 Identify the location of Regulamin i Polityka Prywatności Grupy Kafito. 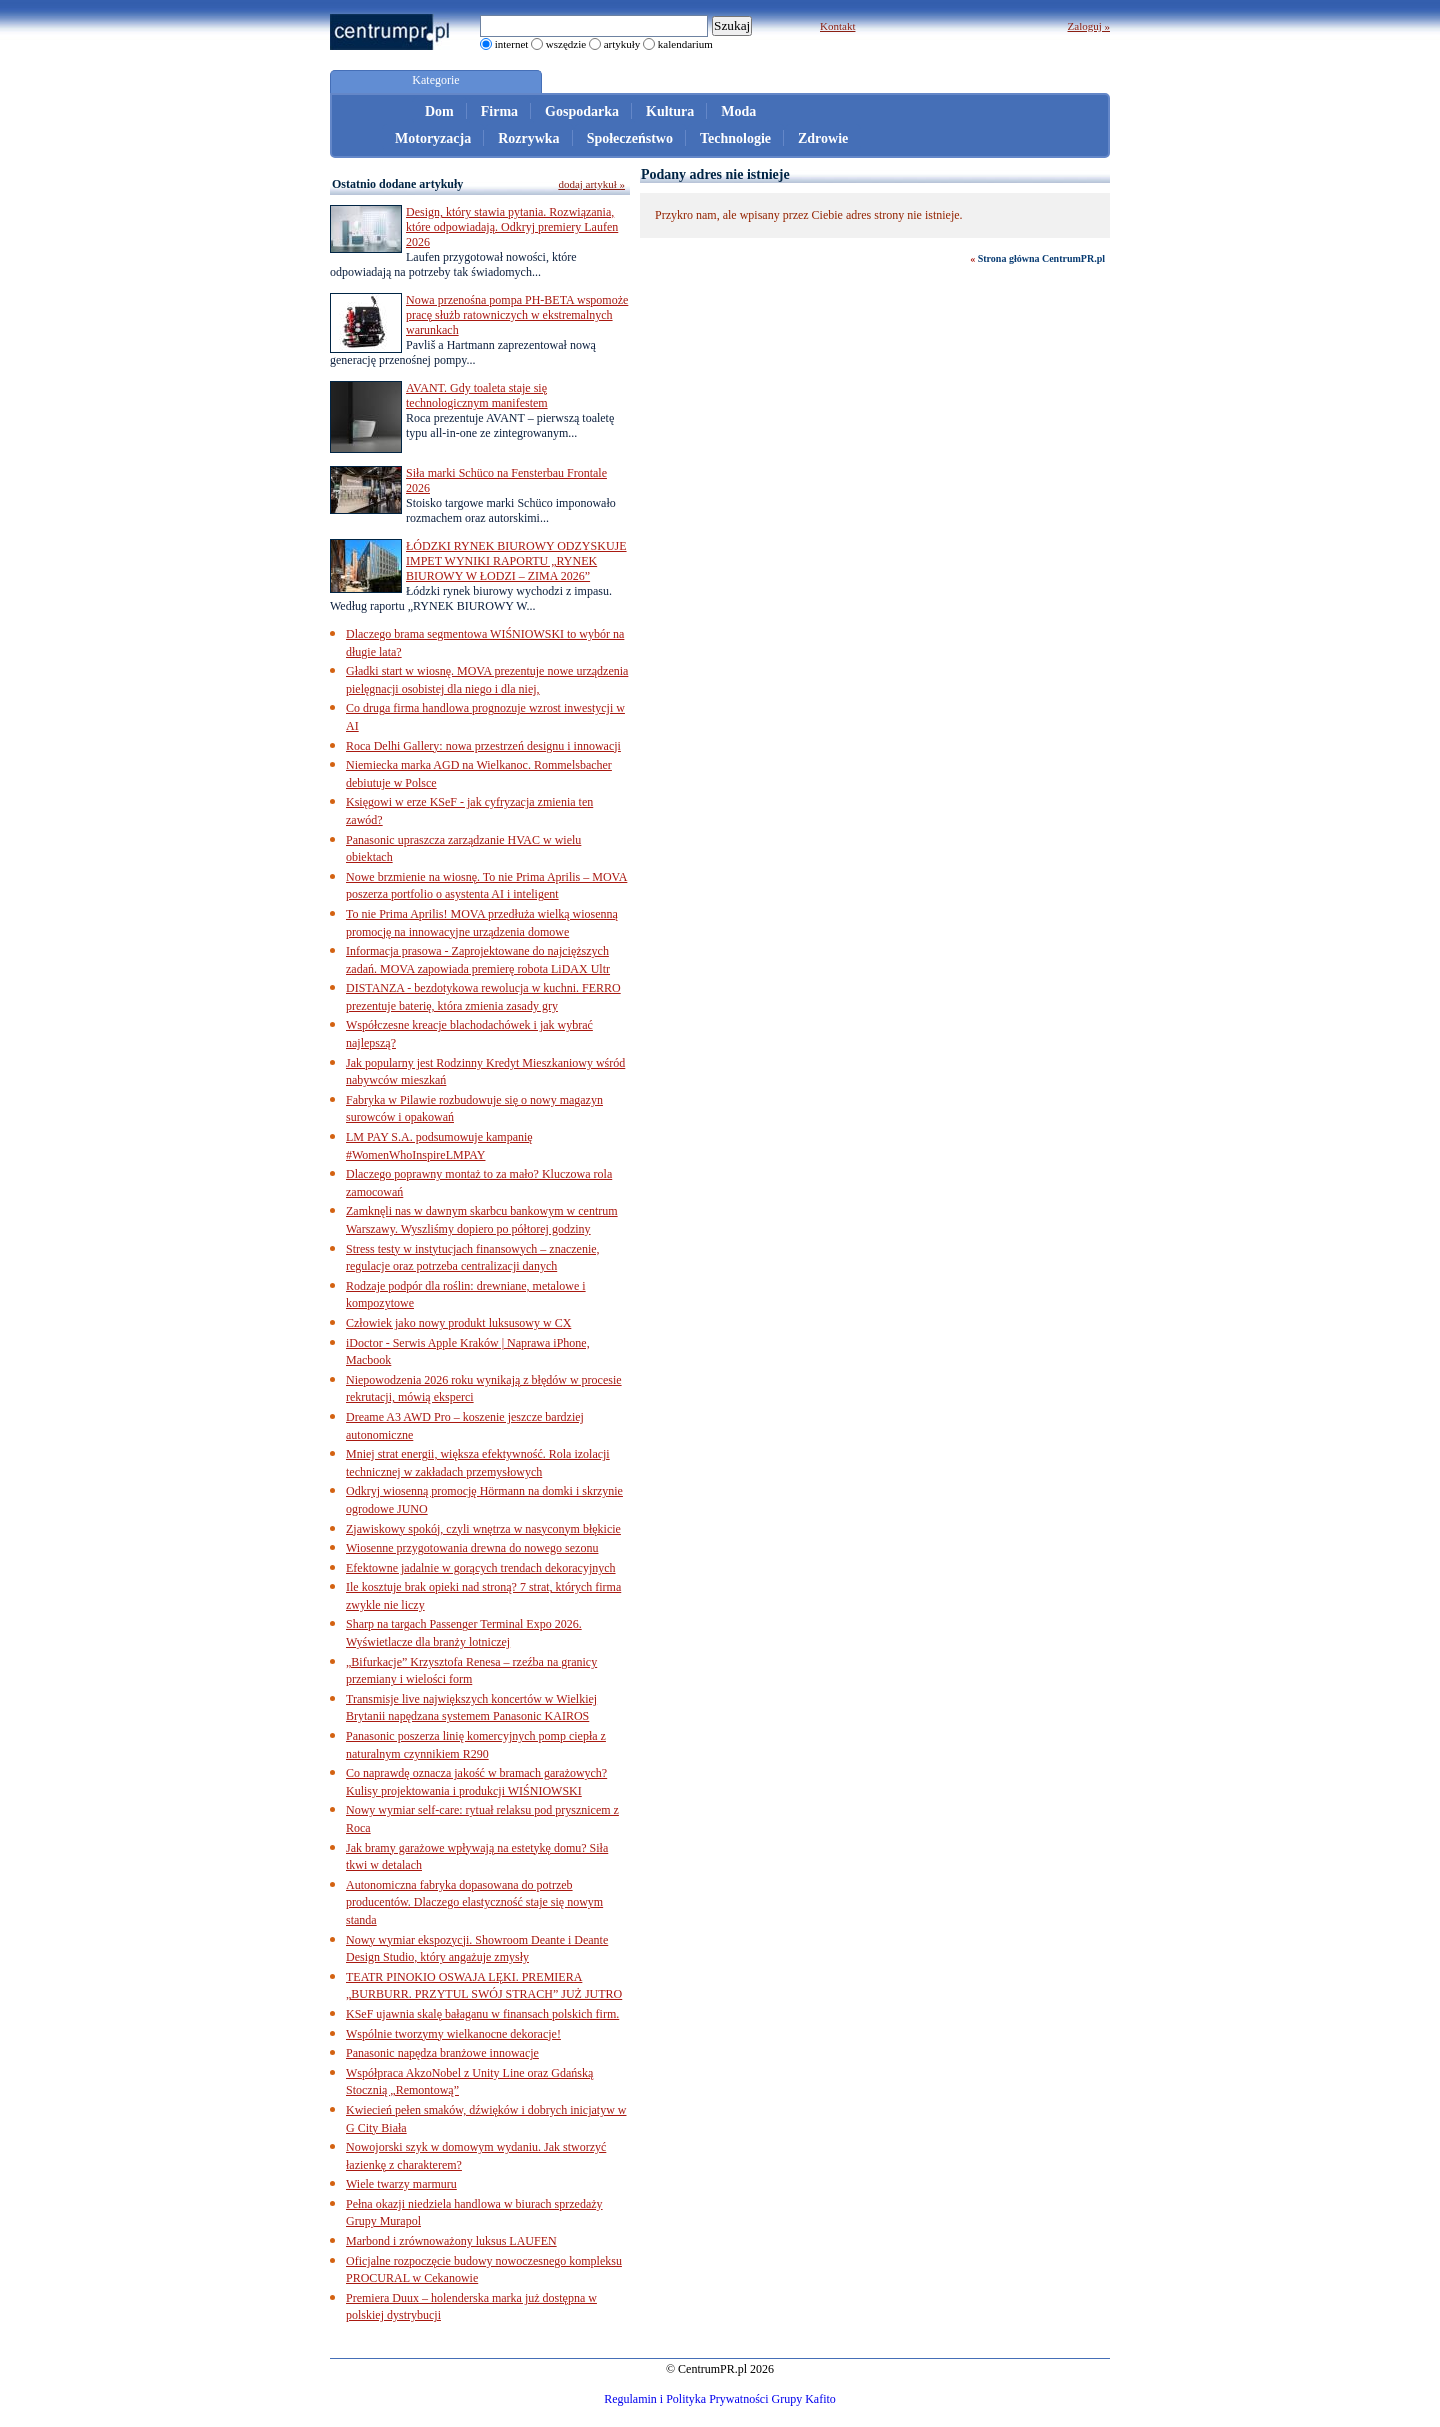
(720, 2399).